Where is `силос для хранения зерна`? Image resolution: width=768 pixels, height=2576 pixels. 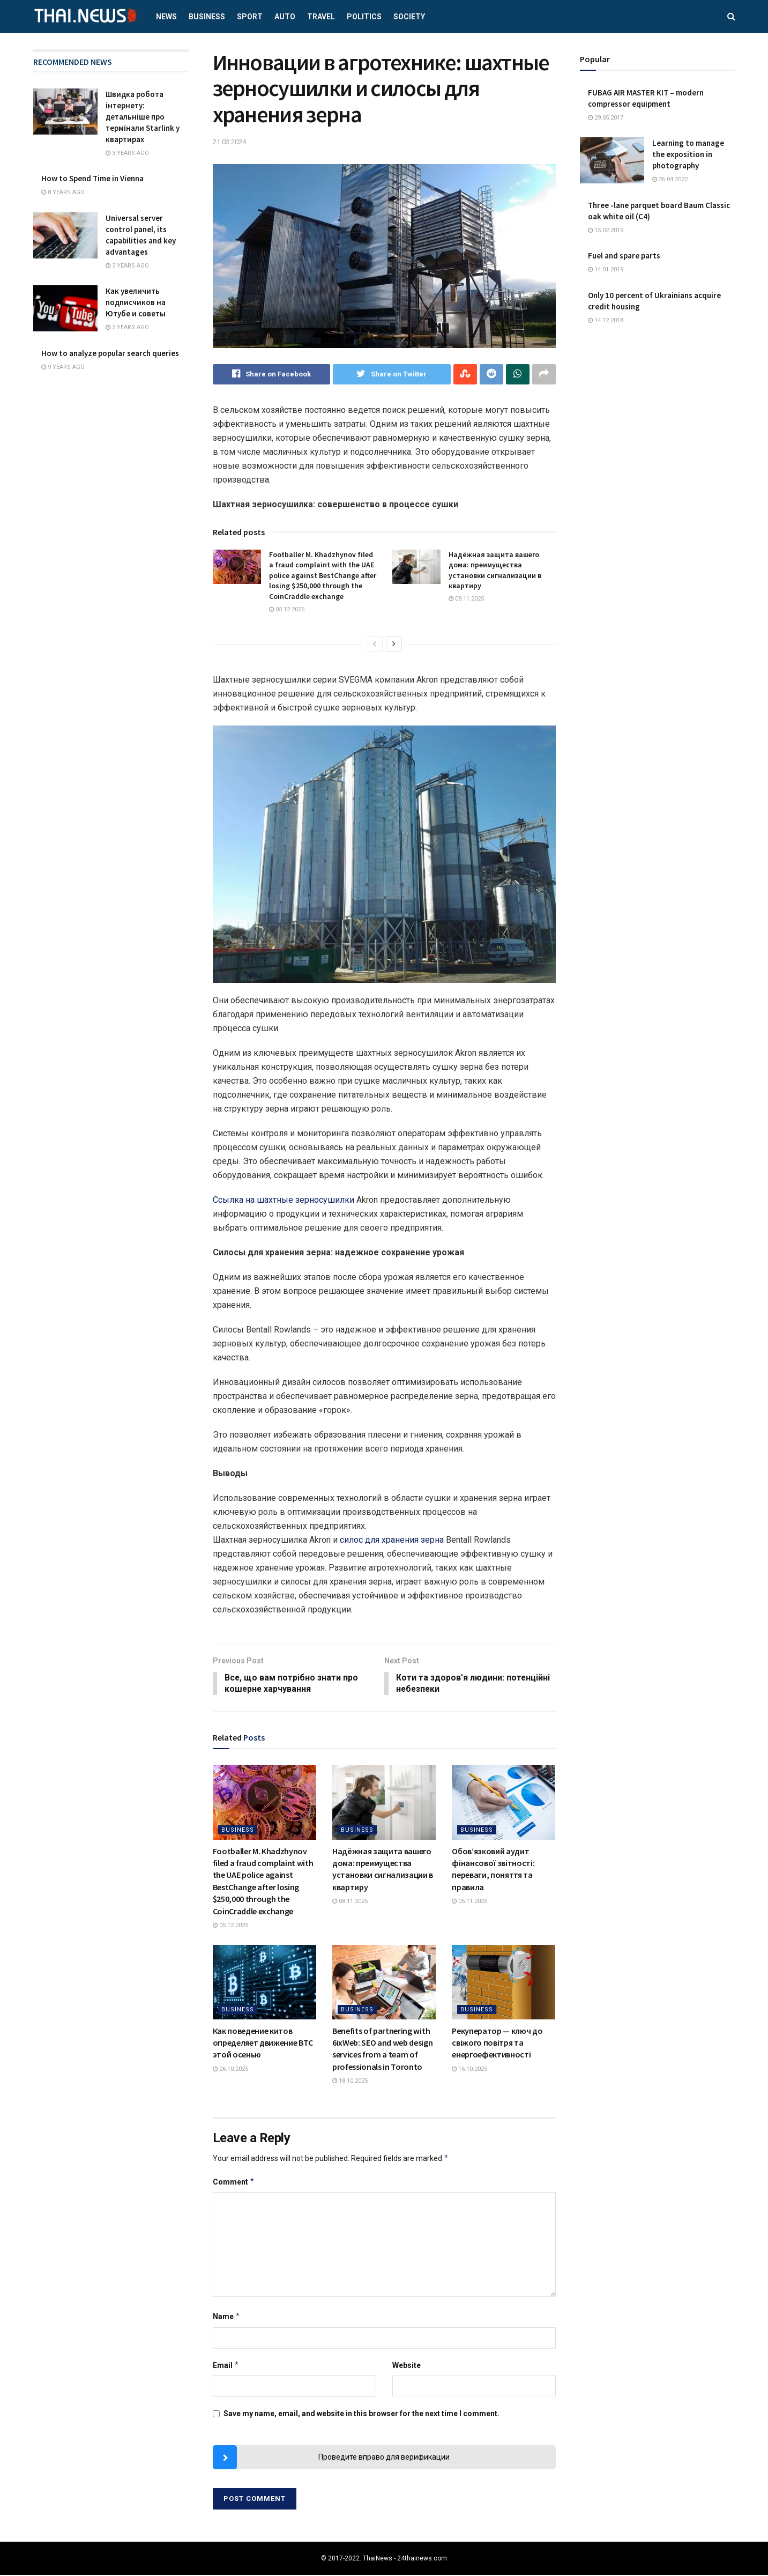
силос для хранения зерна is located at coordinates (392, 1540).